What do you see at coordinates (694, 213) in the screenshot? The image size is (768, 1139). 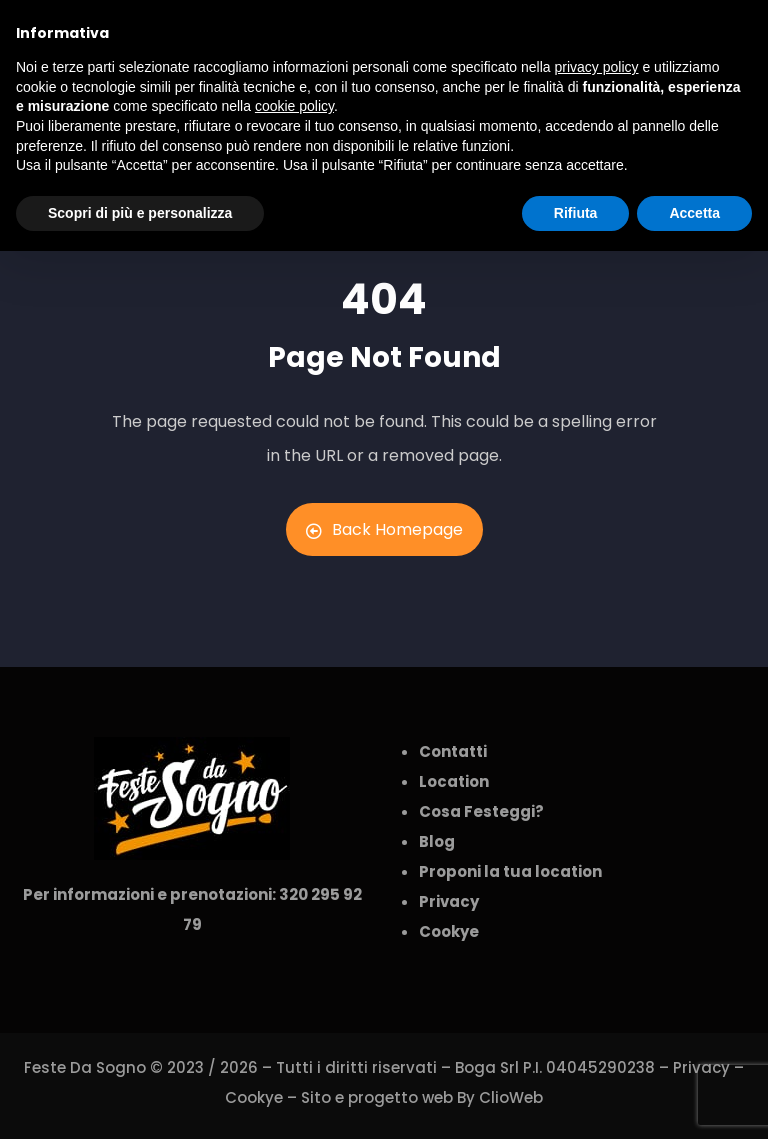 I see `Accetta [button]` at bounding box center [694, 213].